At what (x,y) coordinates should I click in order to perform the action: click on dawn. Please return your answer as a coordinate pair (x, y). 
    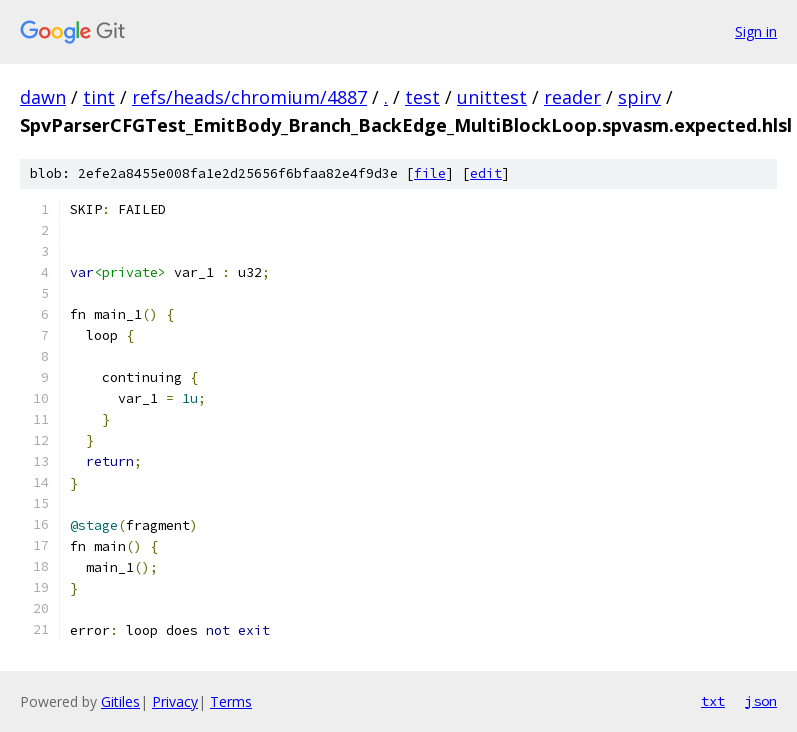
    Looking at the image, I should click on (43, 97).